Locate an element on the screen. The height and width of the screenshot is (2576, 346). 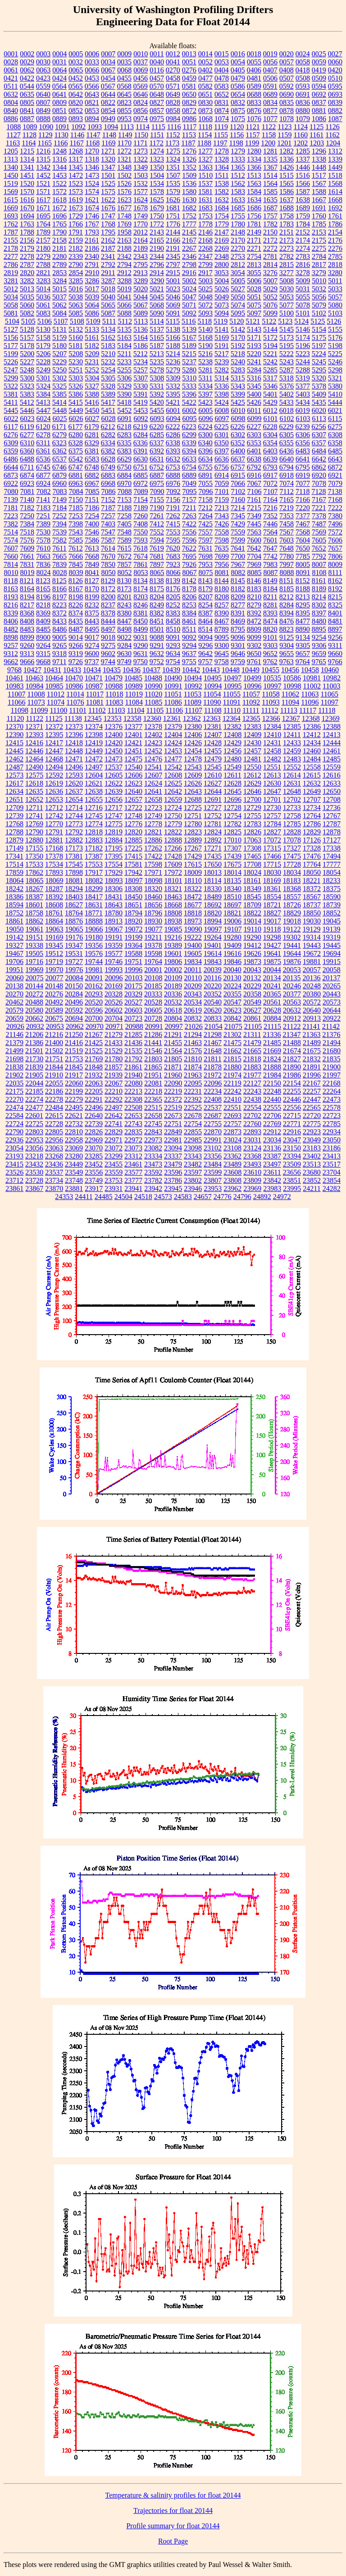
6117 is located at coordinates (11, 426).